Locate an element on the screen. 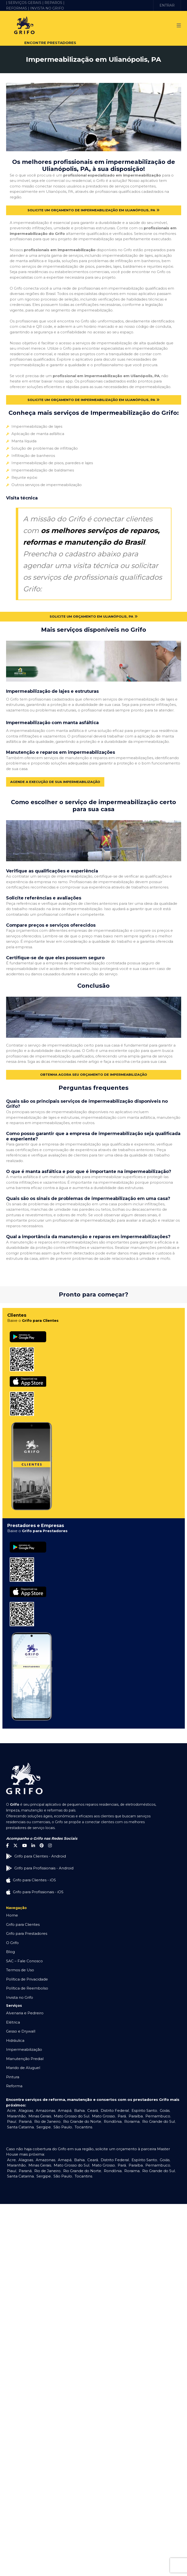 This screenshot has width=187, height=2576. Tocantins is located at coordinates (83, 2127).